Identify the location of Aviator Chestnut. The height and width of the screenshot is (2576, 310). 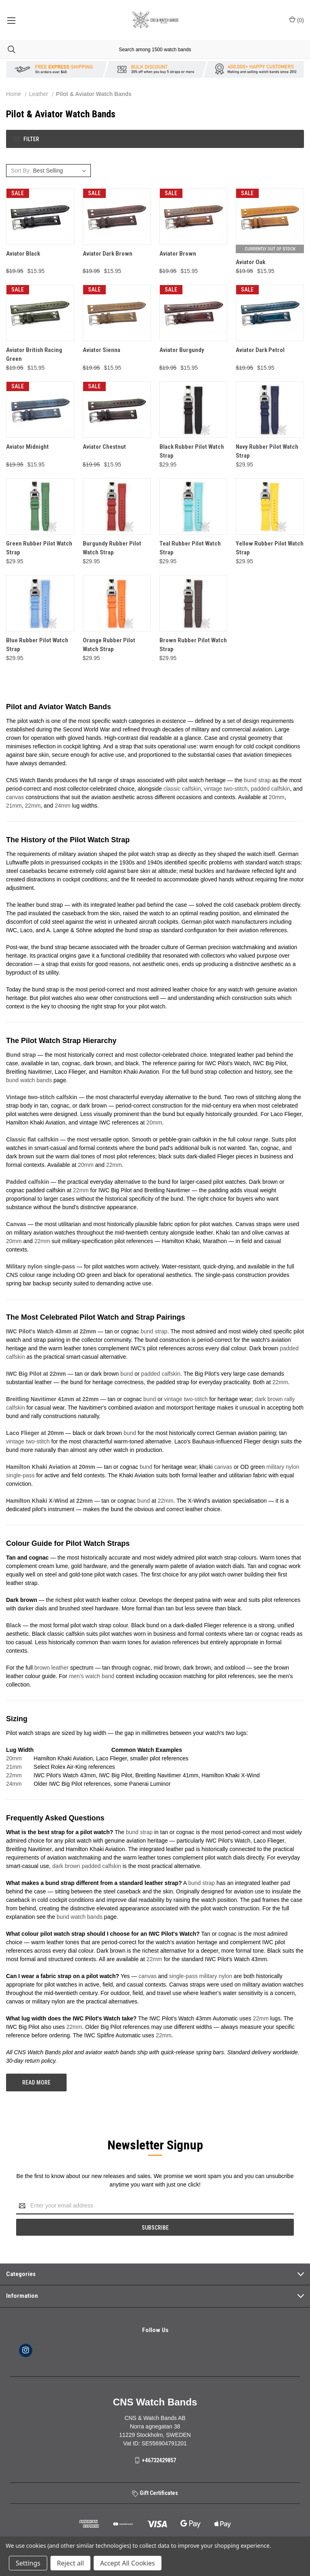
(104, 446).